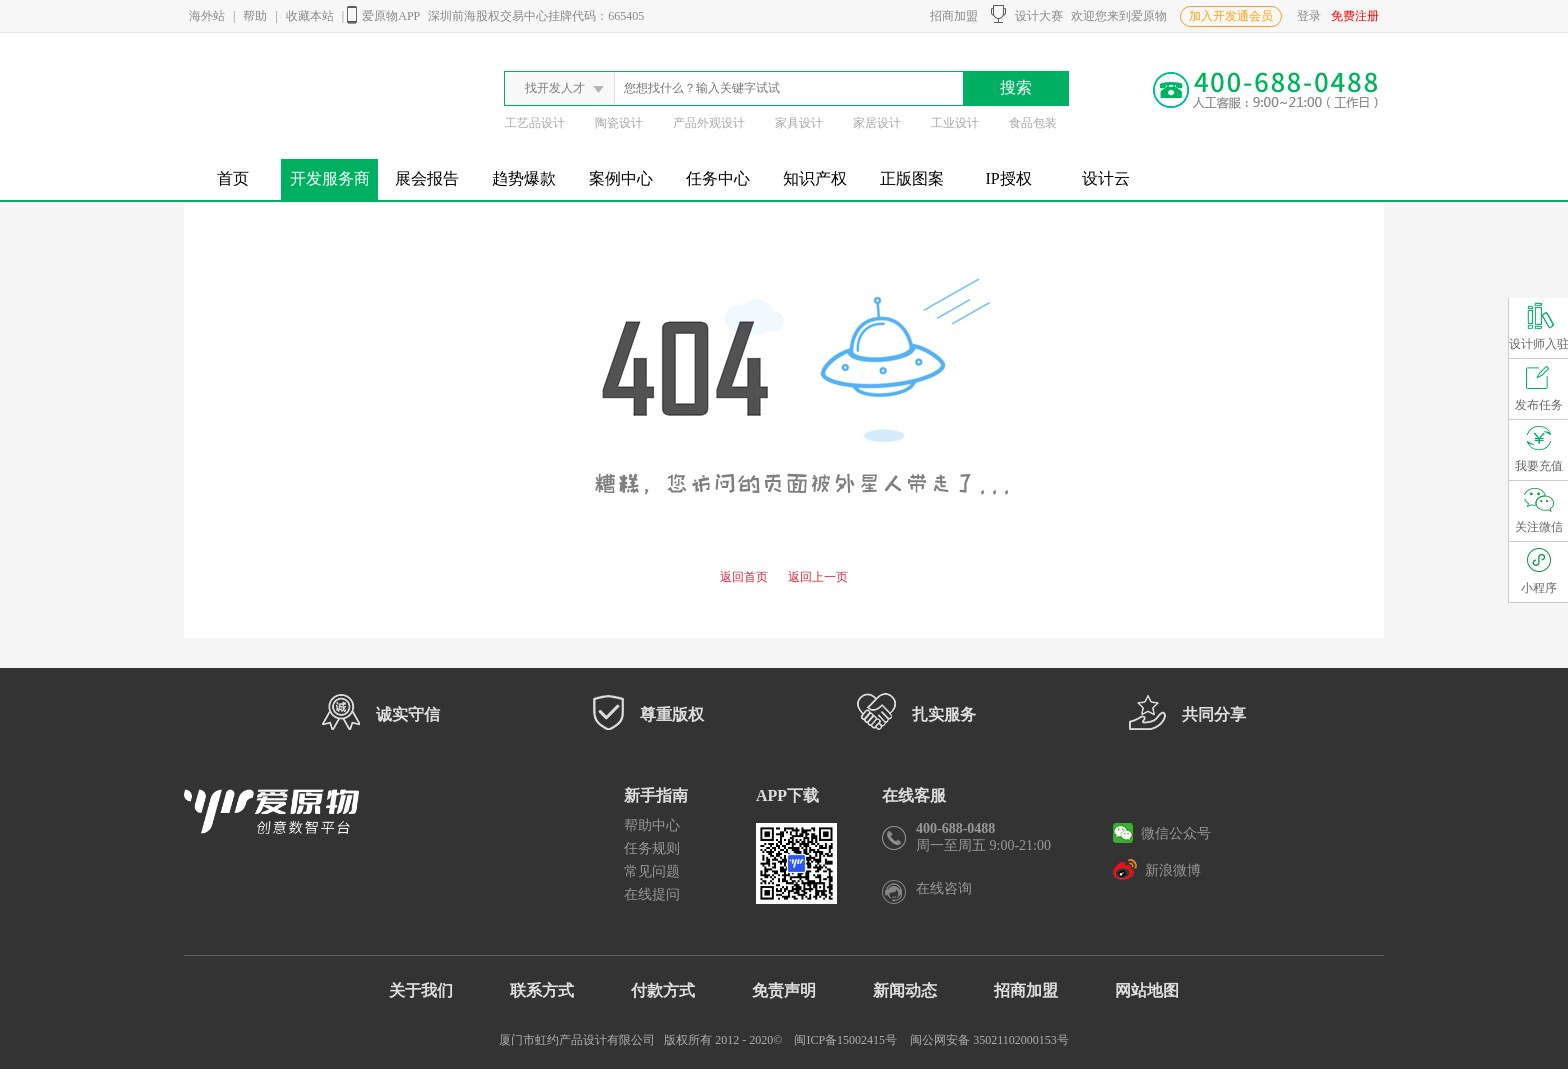 The height and width of the screenshot is (1069, 1568). What do you see at coordinates (905, 990) in the screenshot?
I see `新闻动态` at bounding box center [905, 990].